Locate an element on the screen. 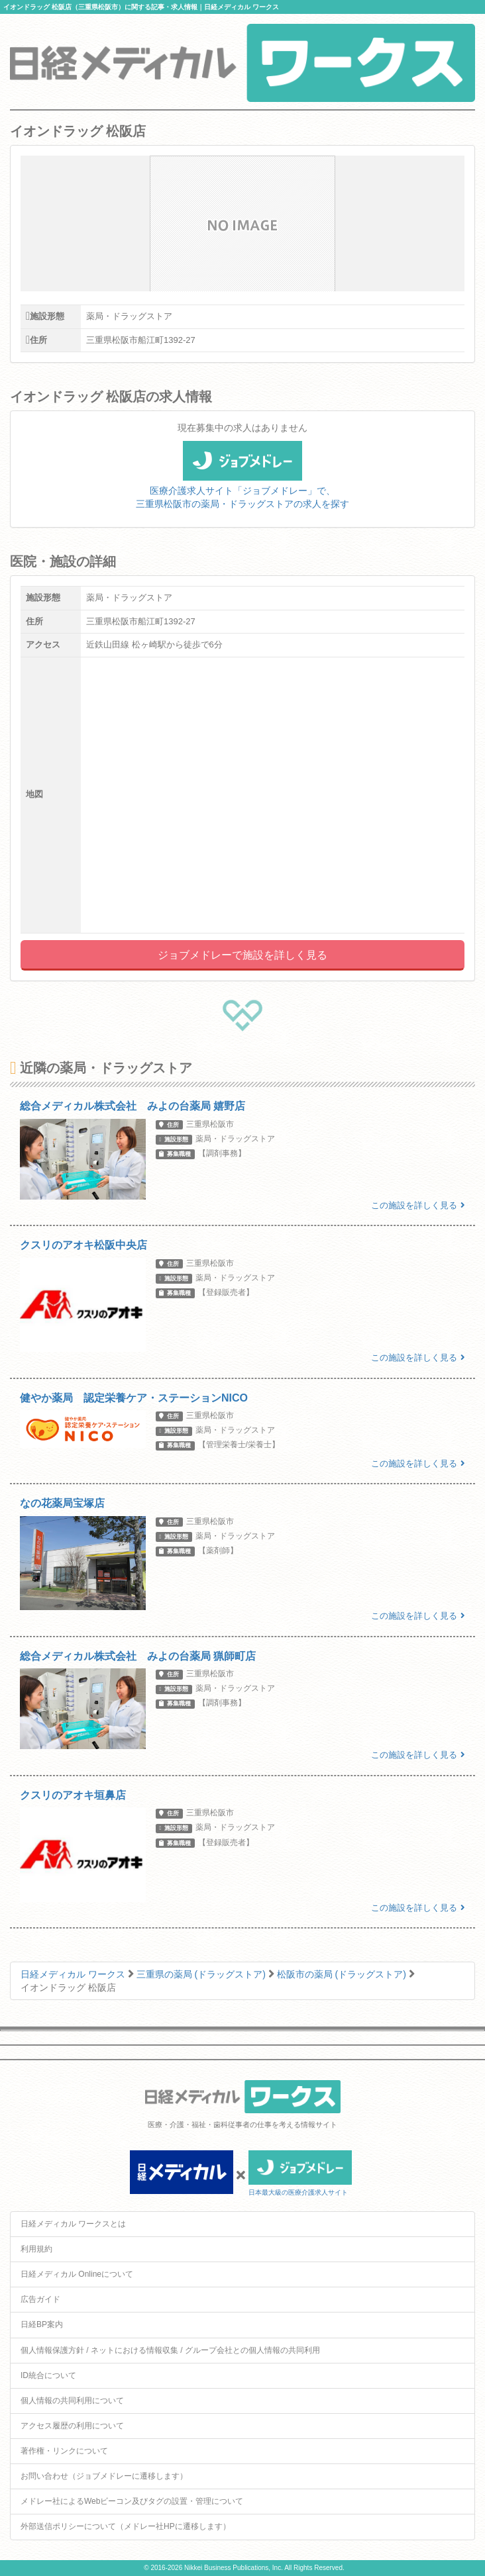 The width and height of the screenshot is (485, 2576). 外部送信ポリシーについて（メドレー社HPに遷移します） is located at coordinates (126, 2526).